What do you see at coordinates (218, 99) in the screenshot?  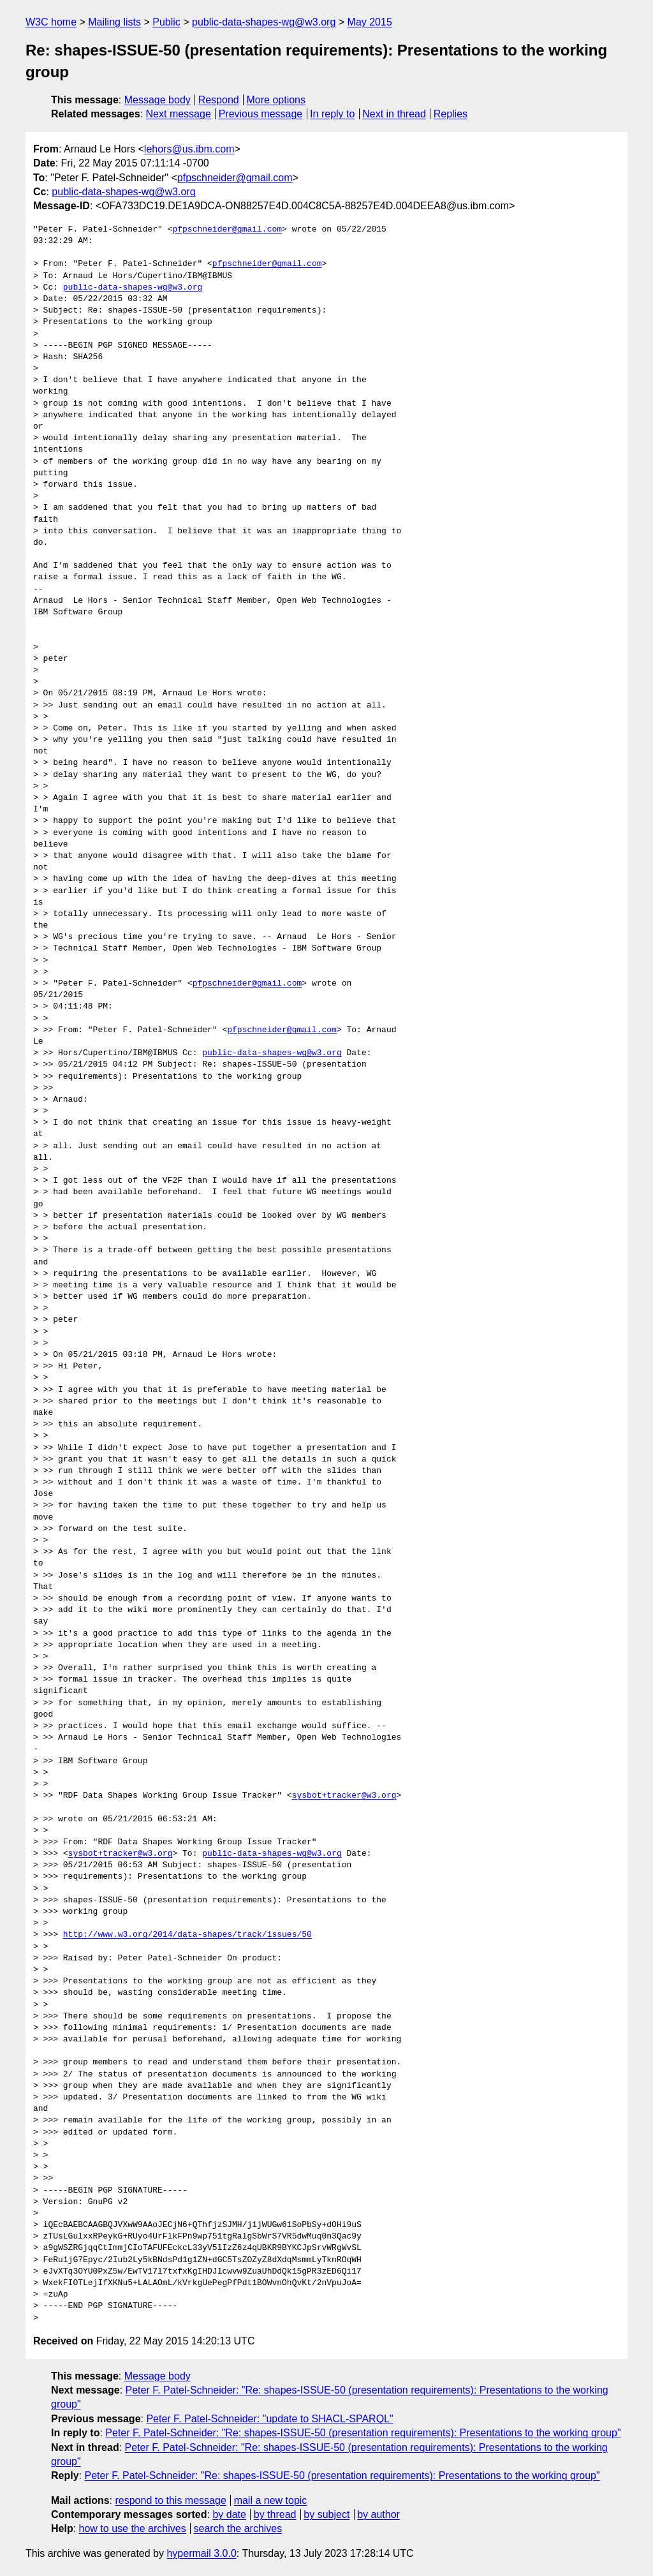 I see `Respond` at bounding box center [218, 99].